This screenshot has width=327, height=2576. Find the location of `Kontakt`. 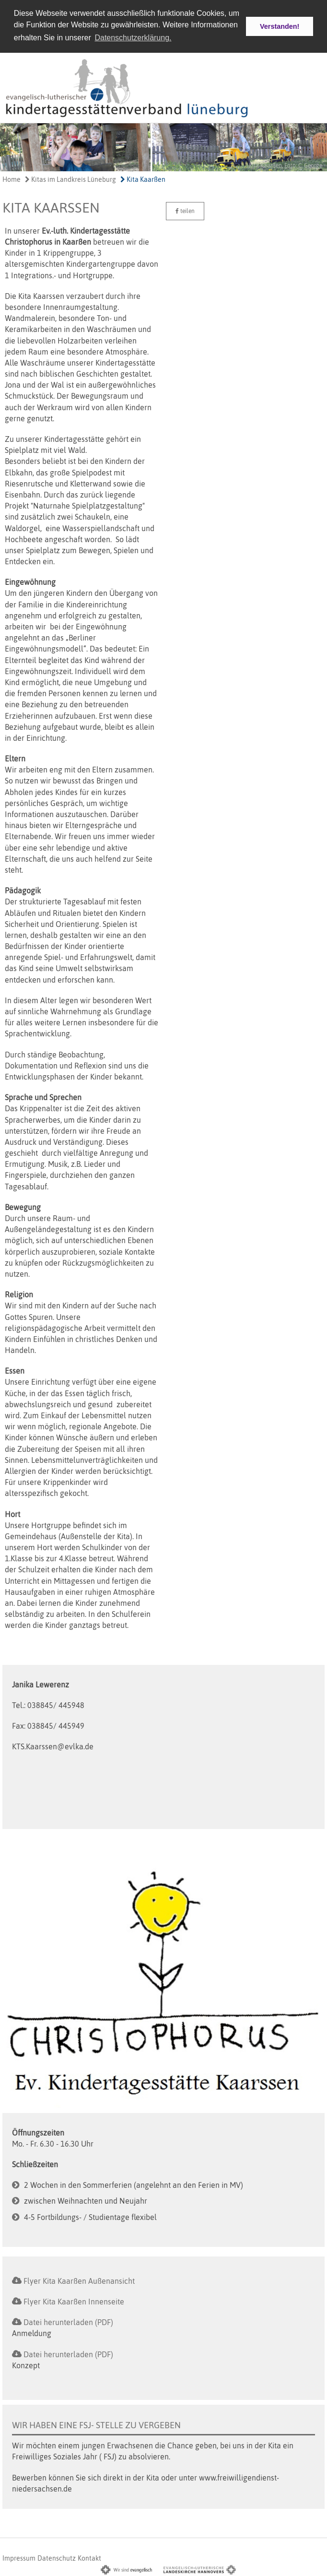

Kontakt is located at coordinates (89, 2557).